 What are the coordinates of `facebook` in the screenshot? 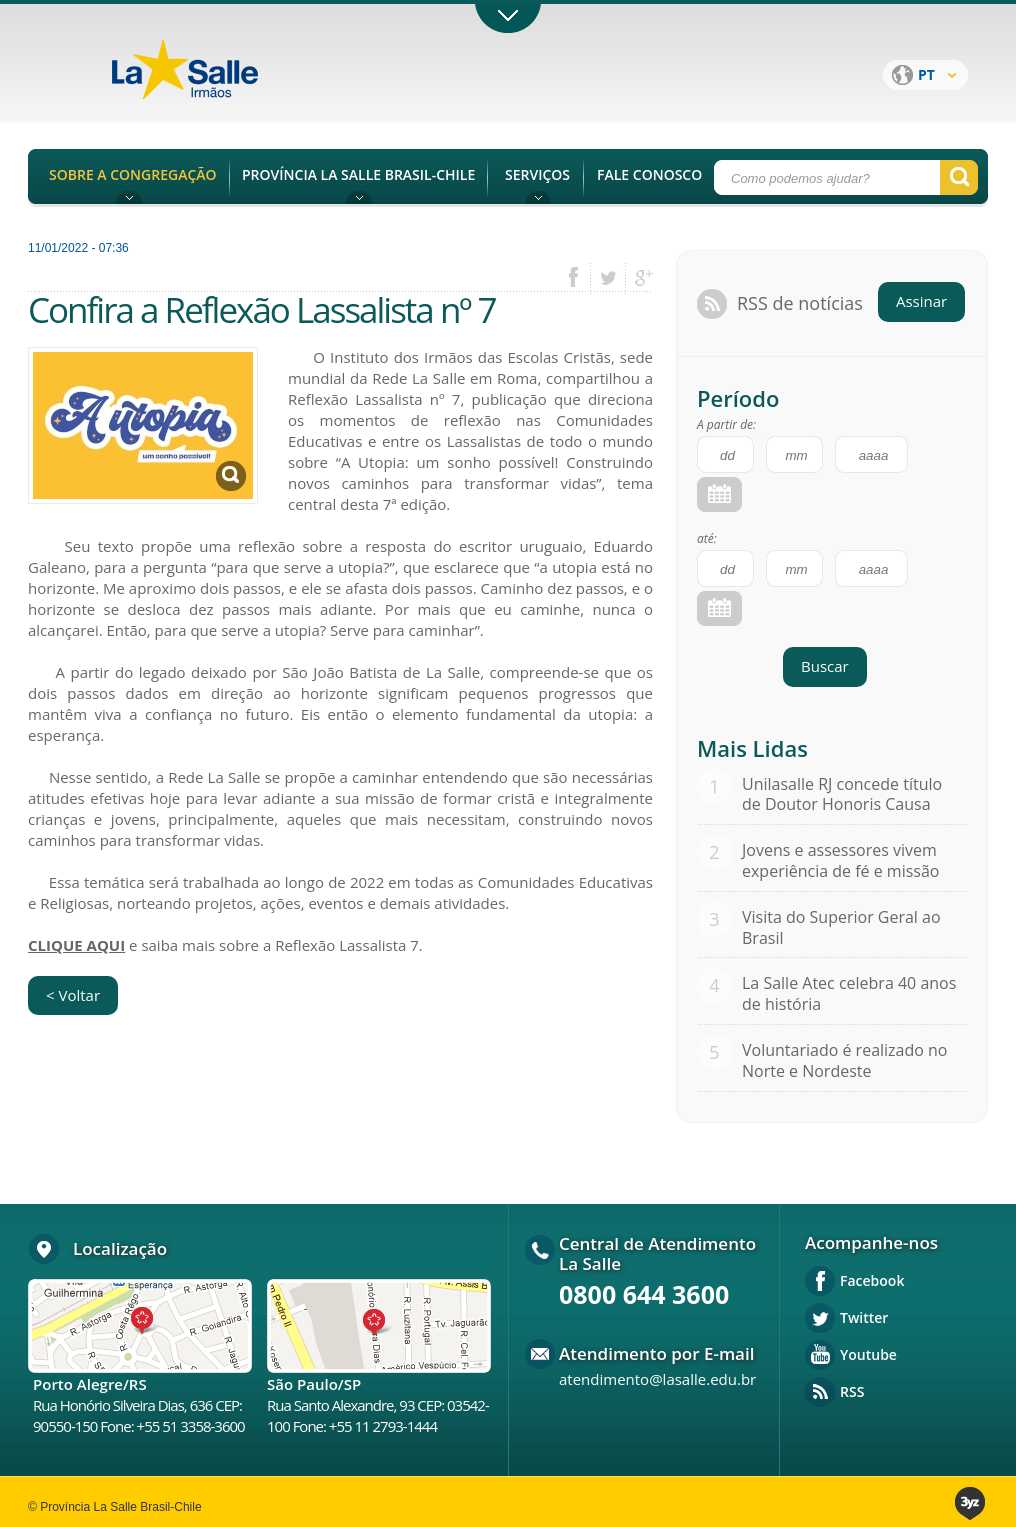 It's located at (580, 278).